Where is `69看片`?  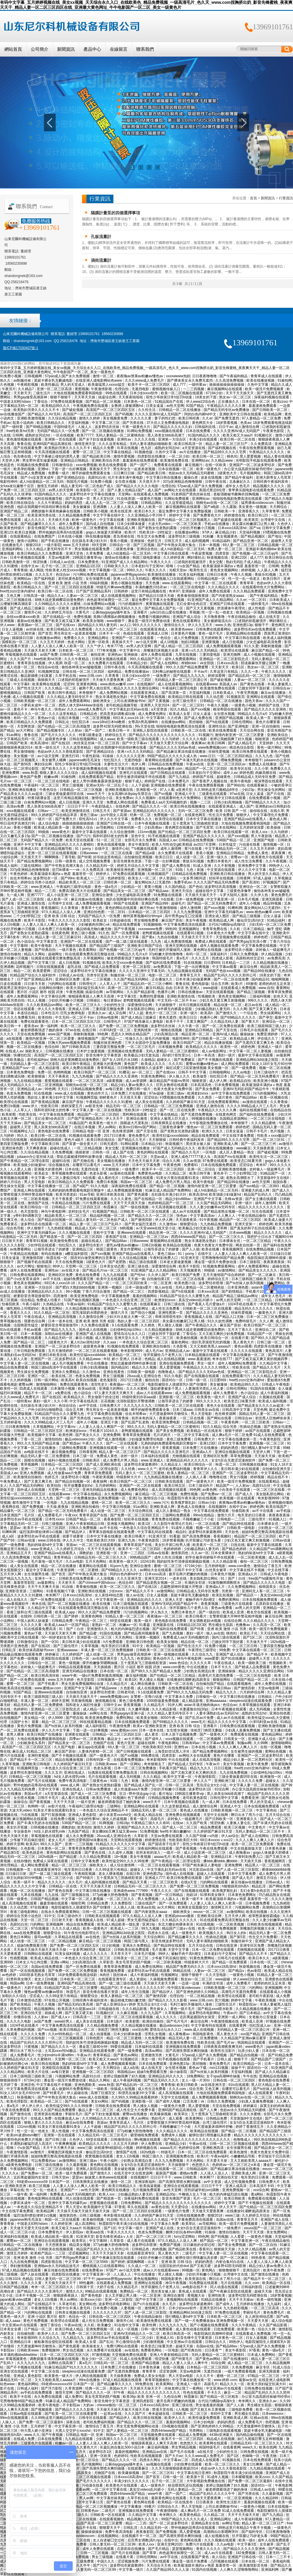 69看片 is located at coordinates (149, 2506).